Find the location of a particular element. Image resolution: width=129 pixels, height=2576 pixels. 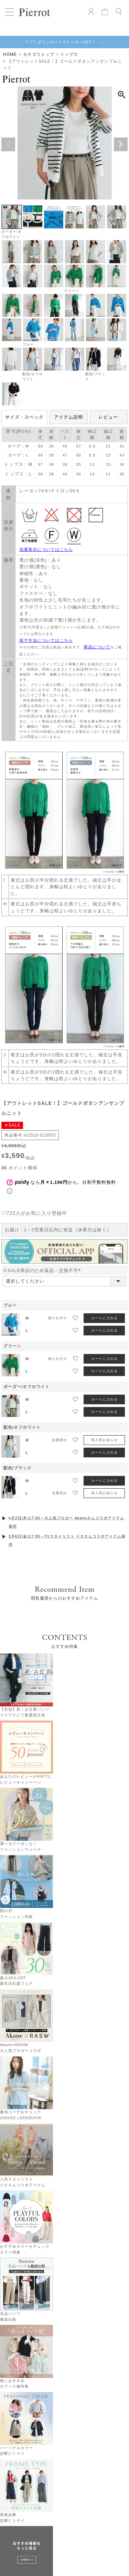

サイズ・スペック is located at coordinates (24, 417).